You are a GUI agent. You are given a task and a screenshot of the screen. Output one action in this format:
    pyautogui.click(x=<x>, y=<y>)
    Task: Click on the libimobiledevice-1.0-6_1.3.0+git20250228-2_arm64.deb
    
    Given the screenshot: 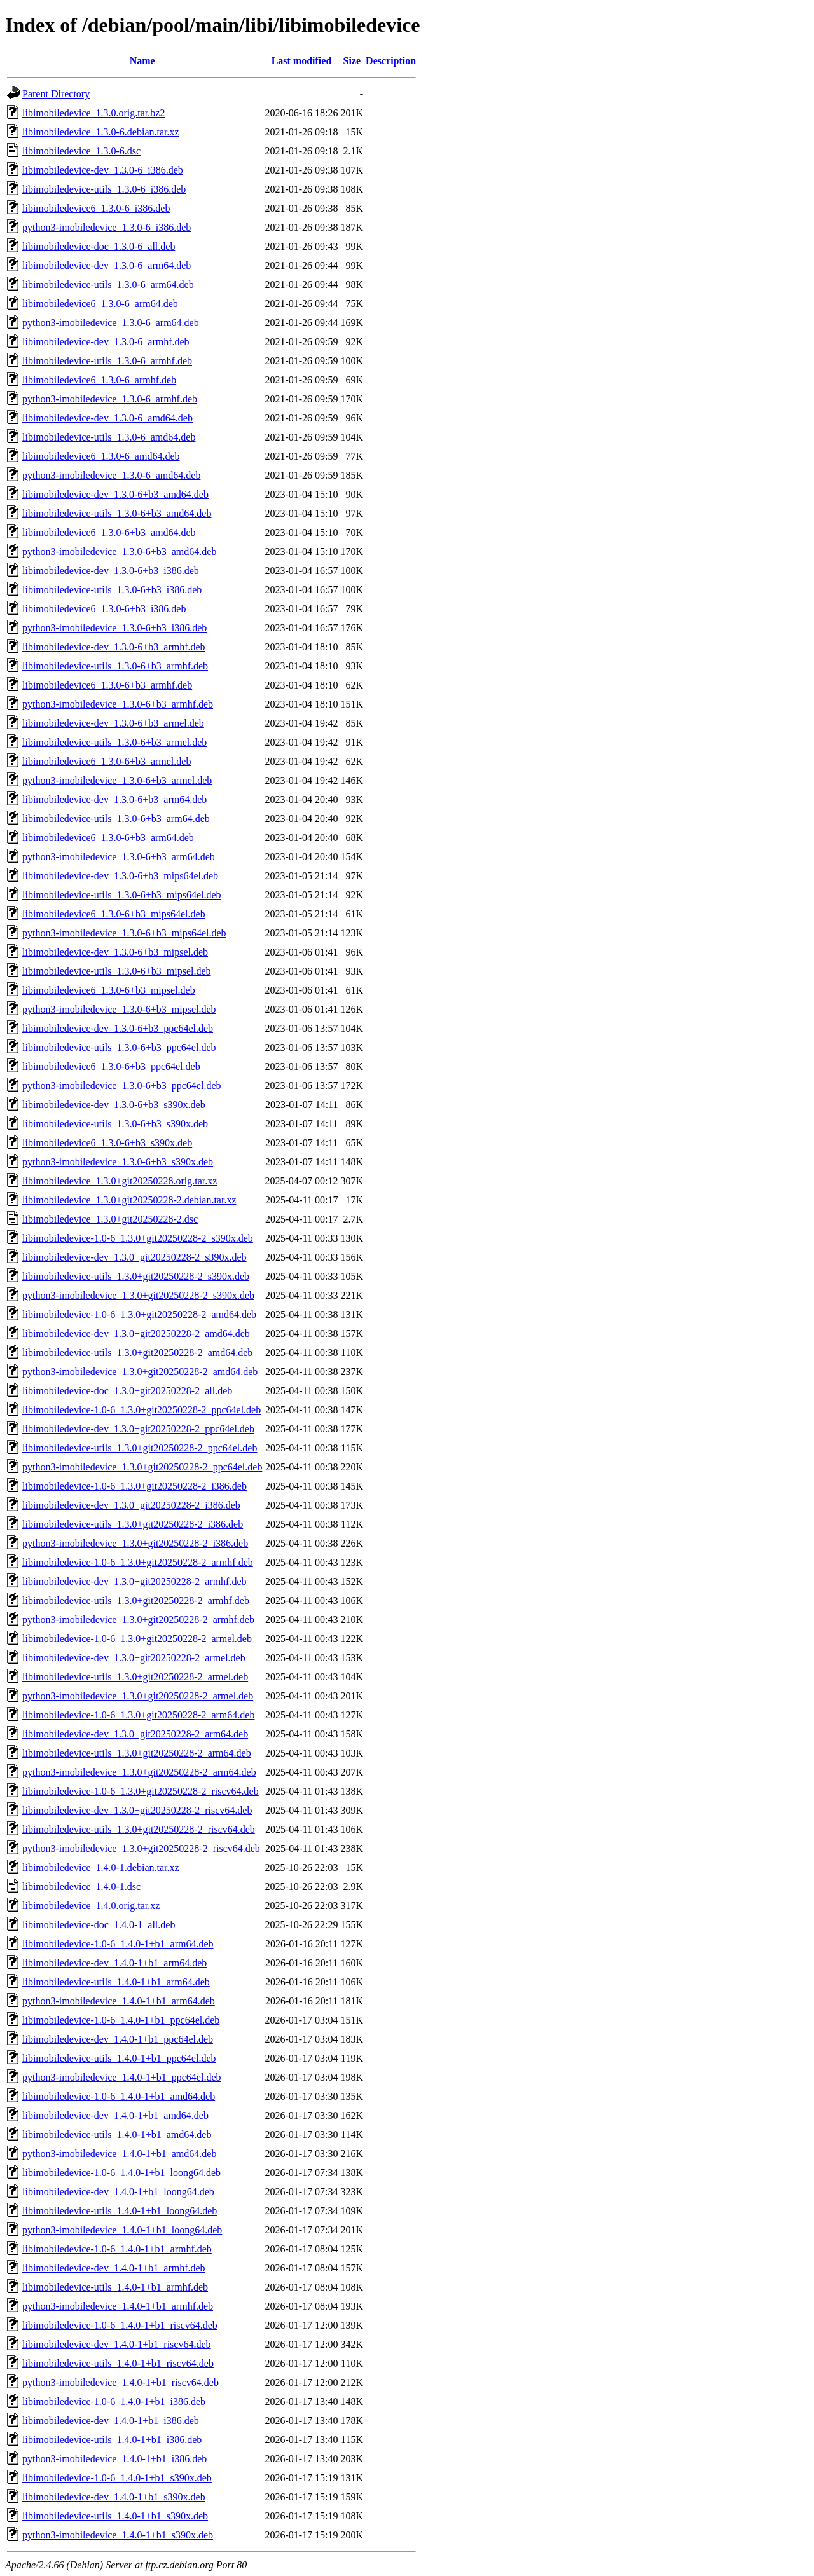 What is the action you would take?
    pyautogui.click(x=138, y=1714)
    